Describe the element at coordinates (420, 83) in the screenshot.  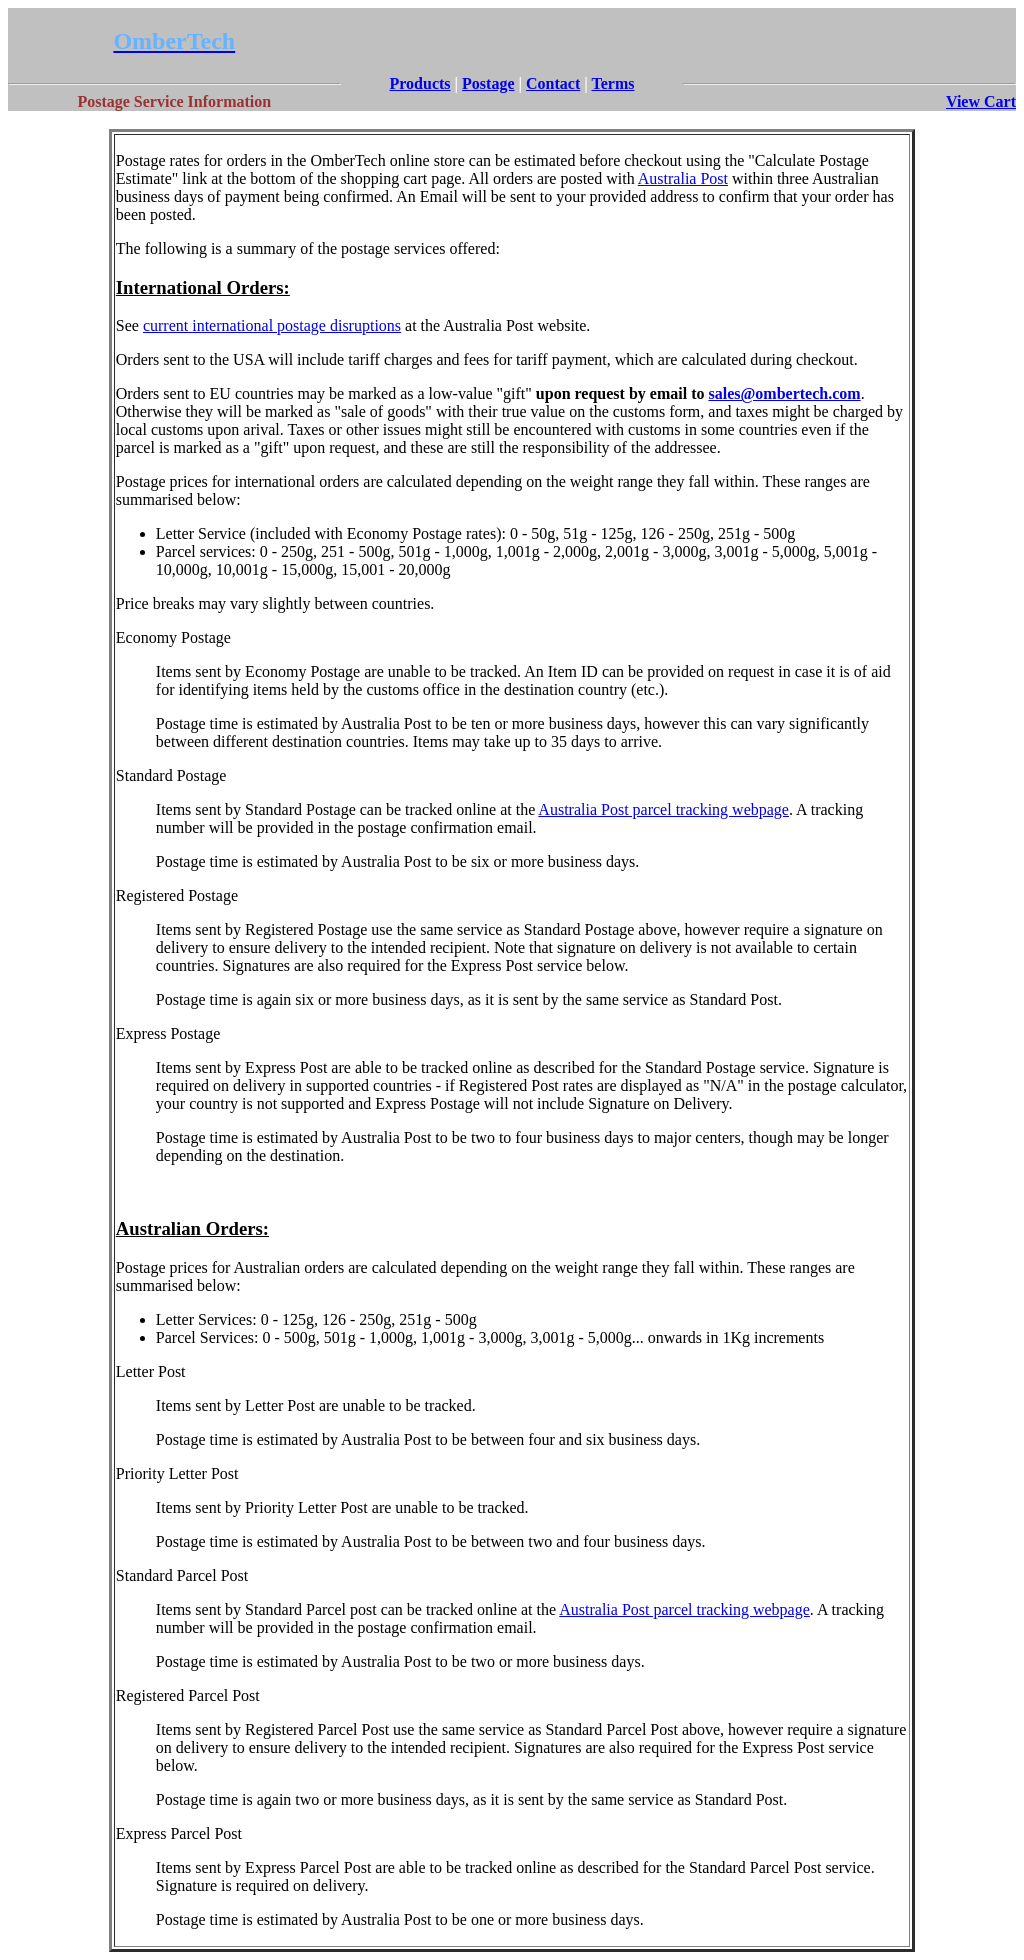
I see `Products` at that location.